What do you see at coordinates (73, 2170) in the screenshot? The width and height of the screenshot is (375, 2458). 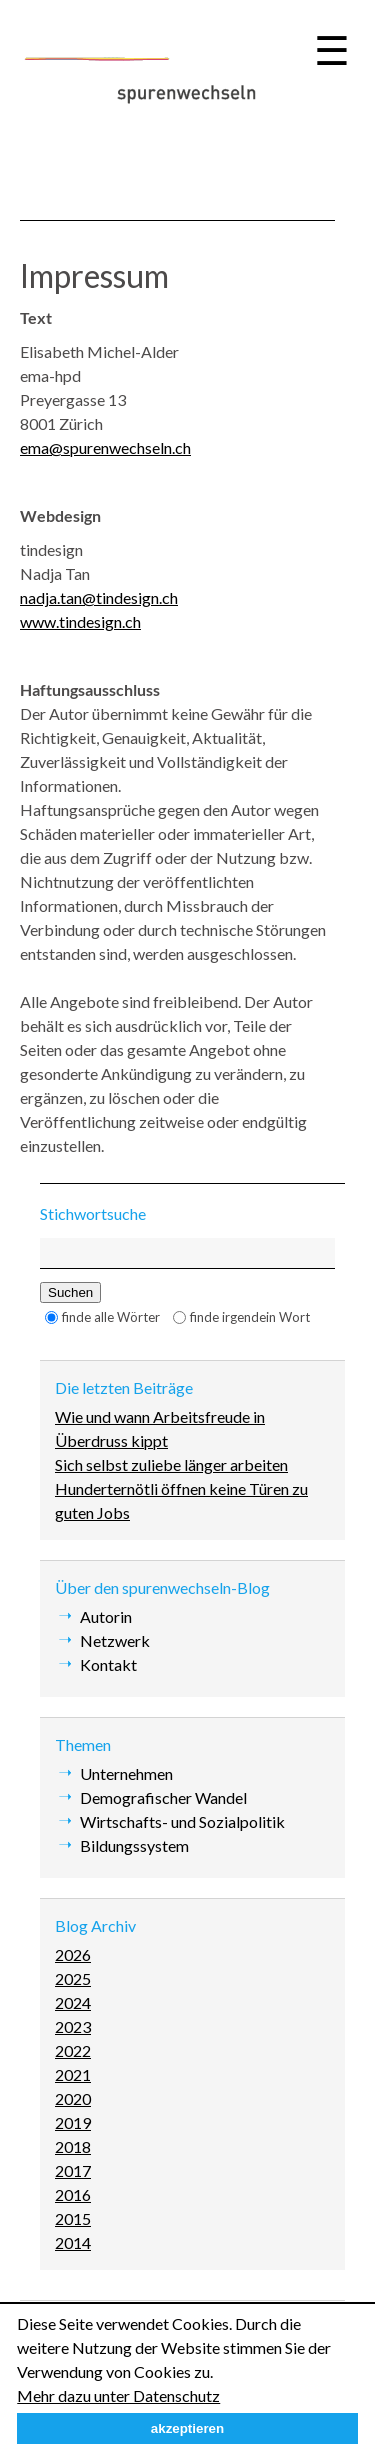 I see `2017` at bounding box center [73, 2170].